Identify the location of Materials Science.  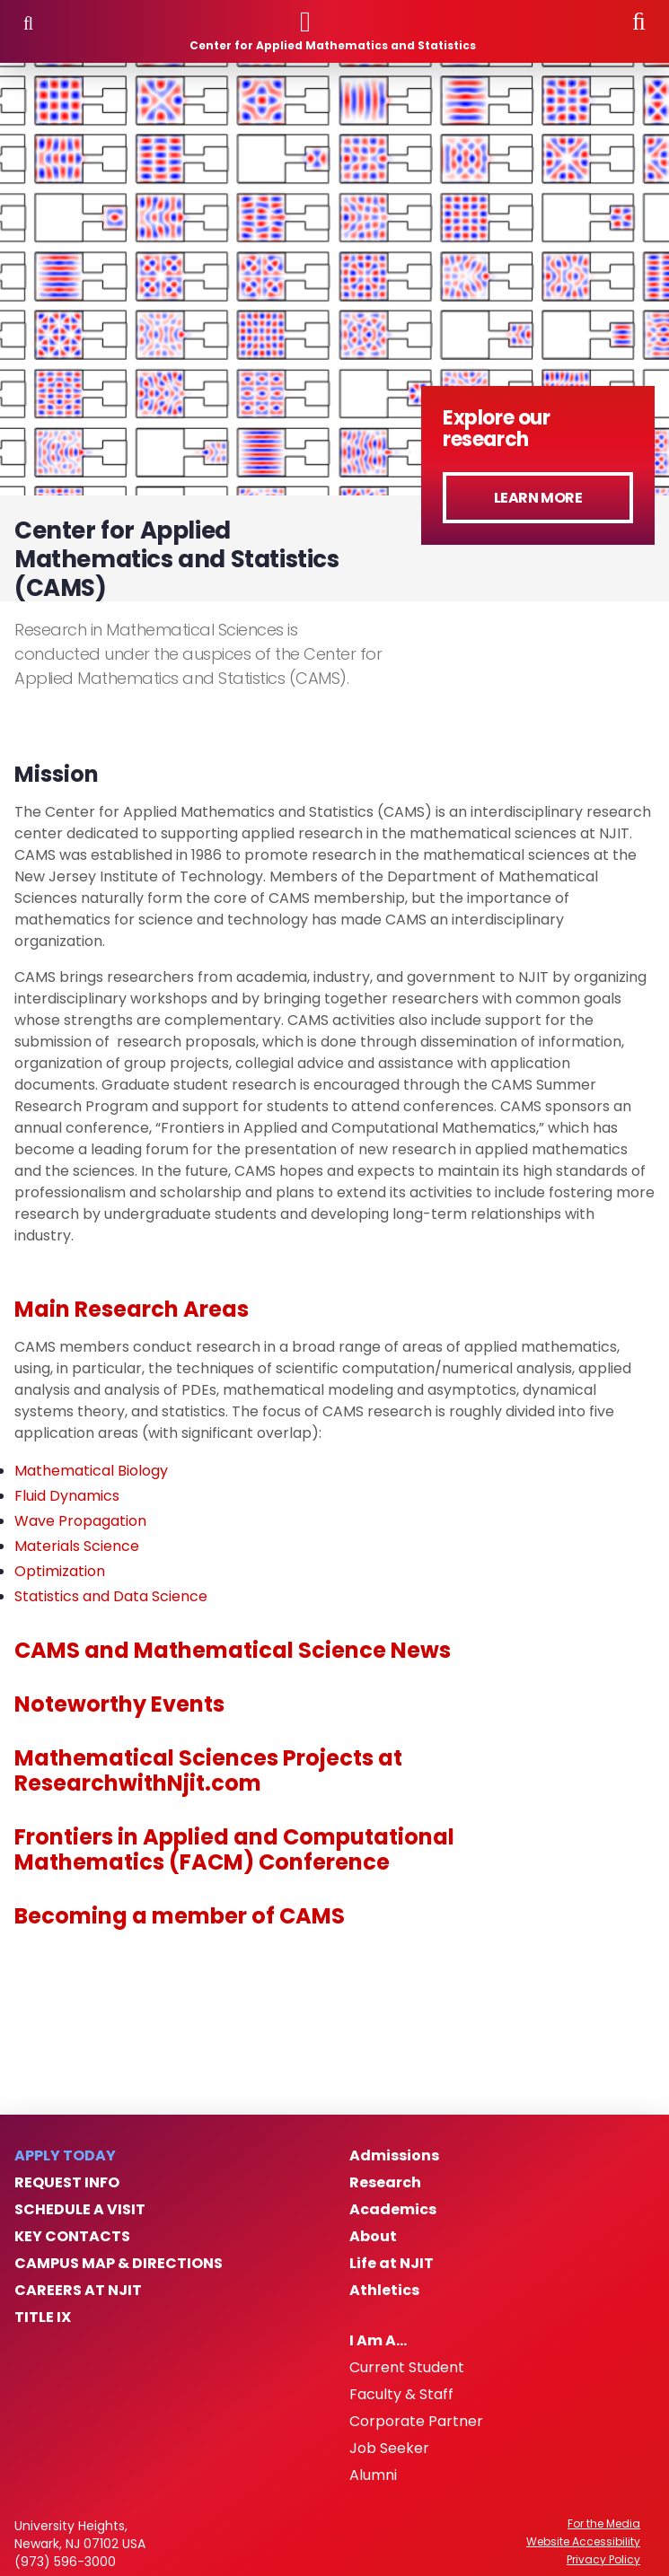
(76, 1546).